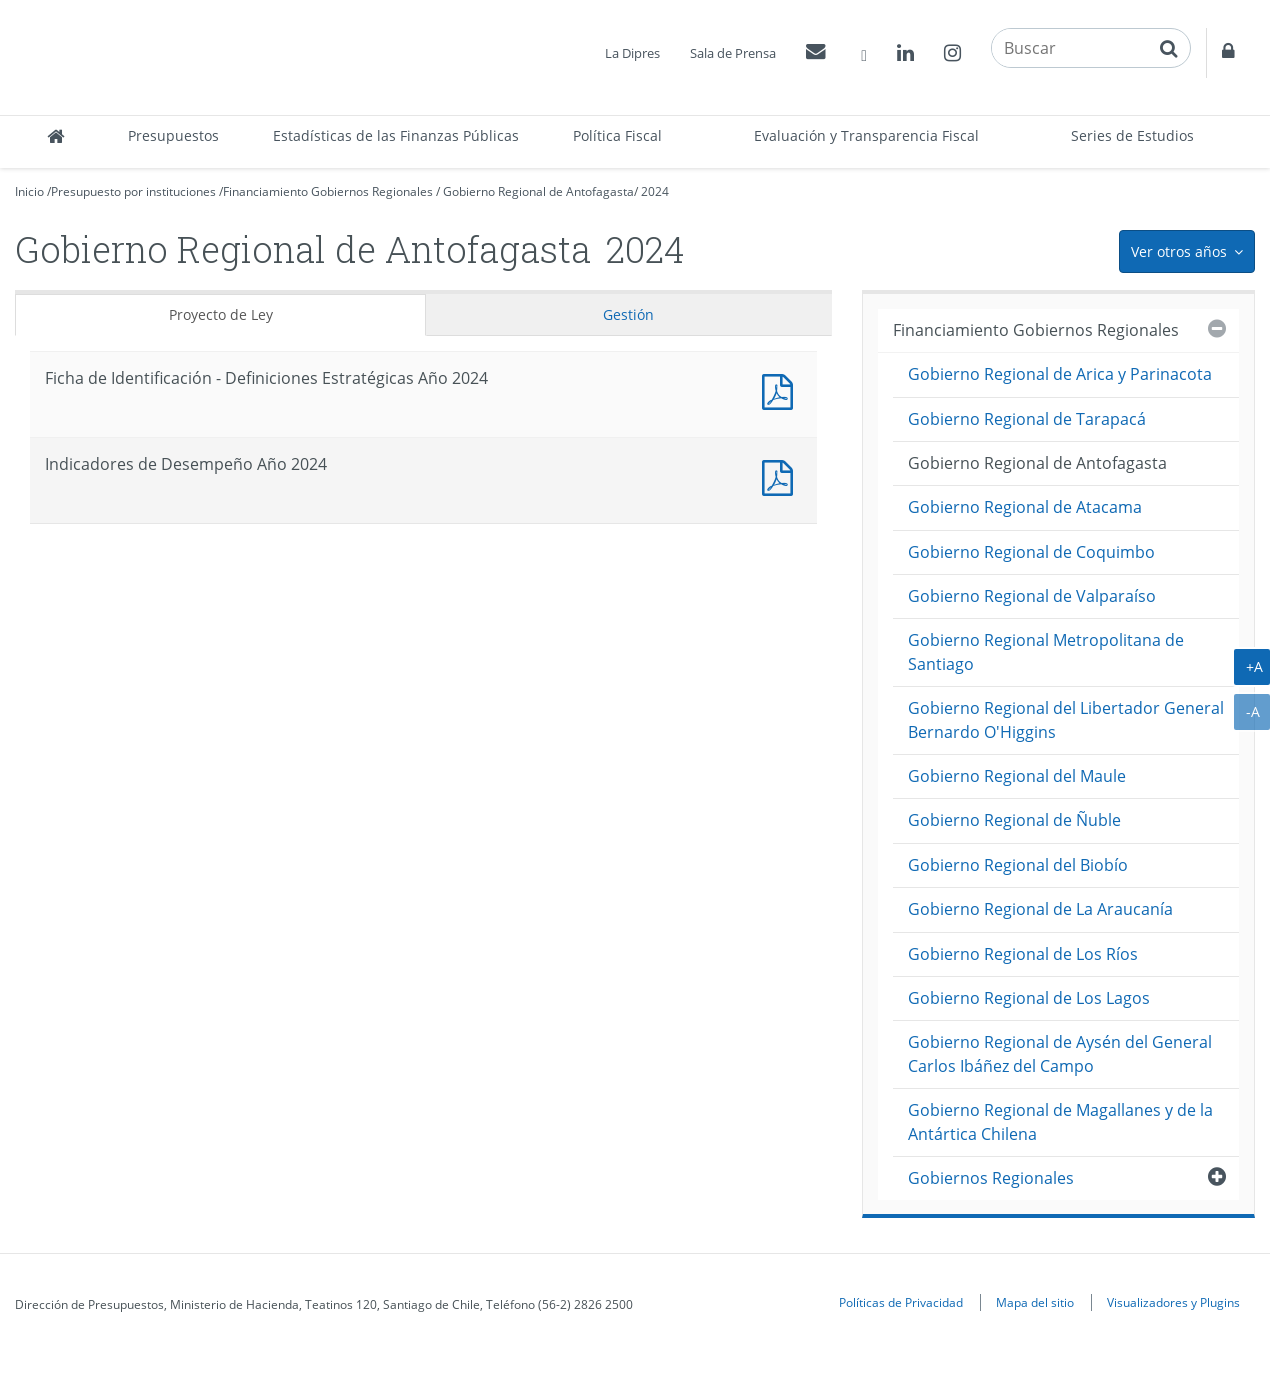 Image resolution: width=1270 pixels, height=1374 pixels. What do you see at coordinates (173, 135) in the screenshot?
I see `Presupuestos` at bounding box center [173, 135].